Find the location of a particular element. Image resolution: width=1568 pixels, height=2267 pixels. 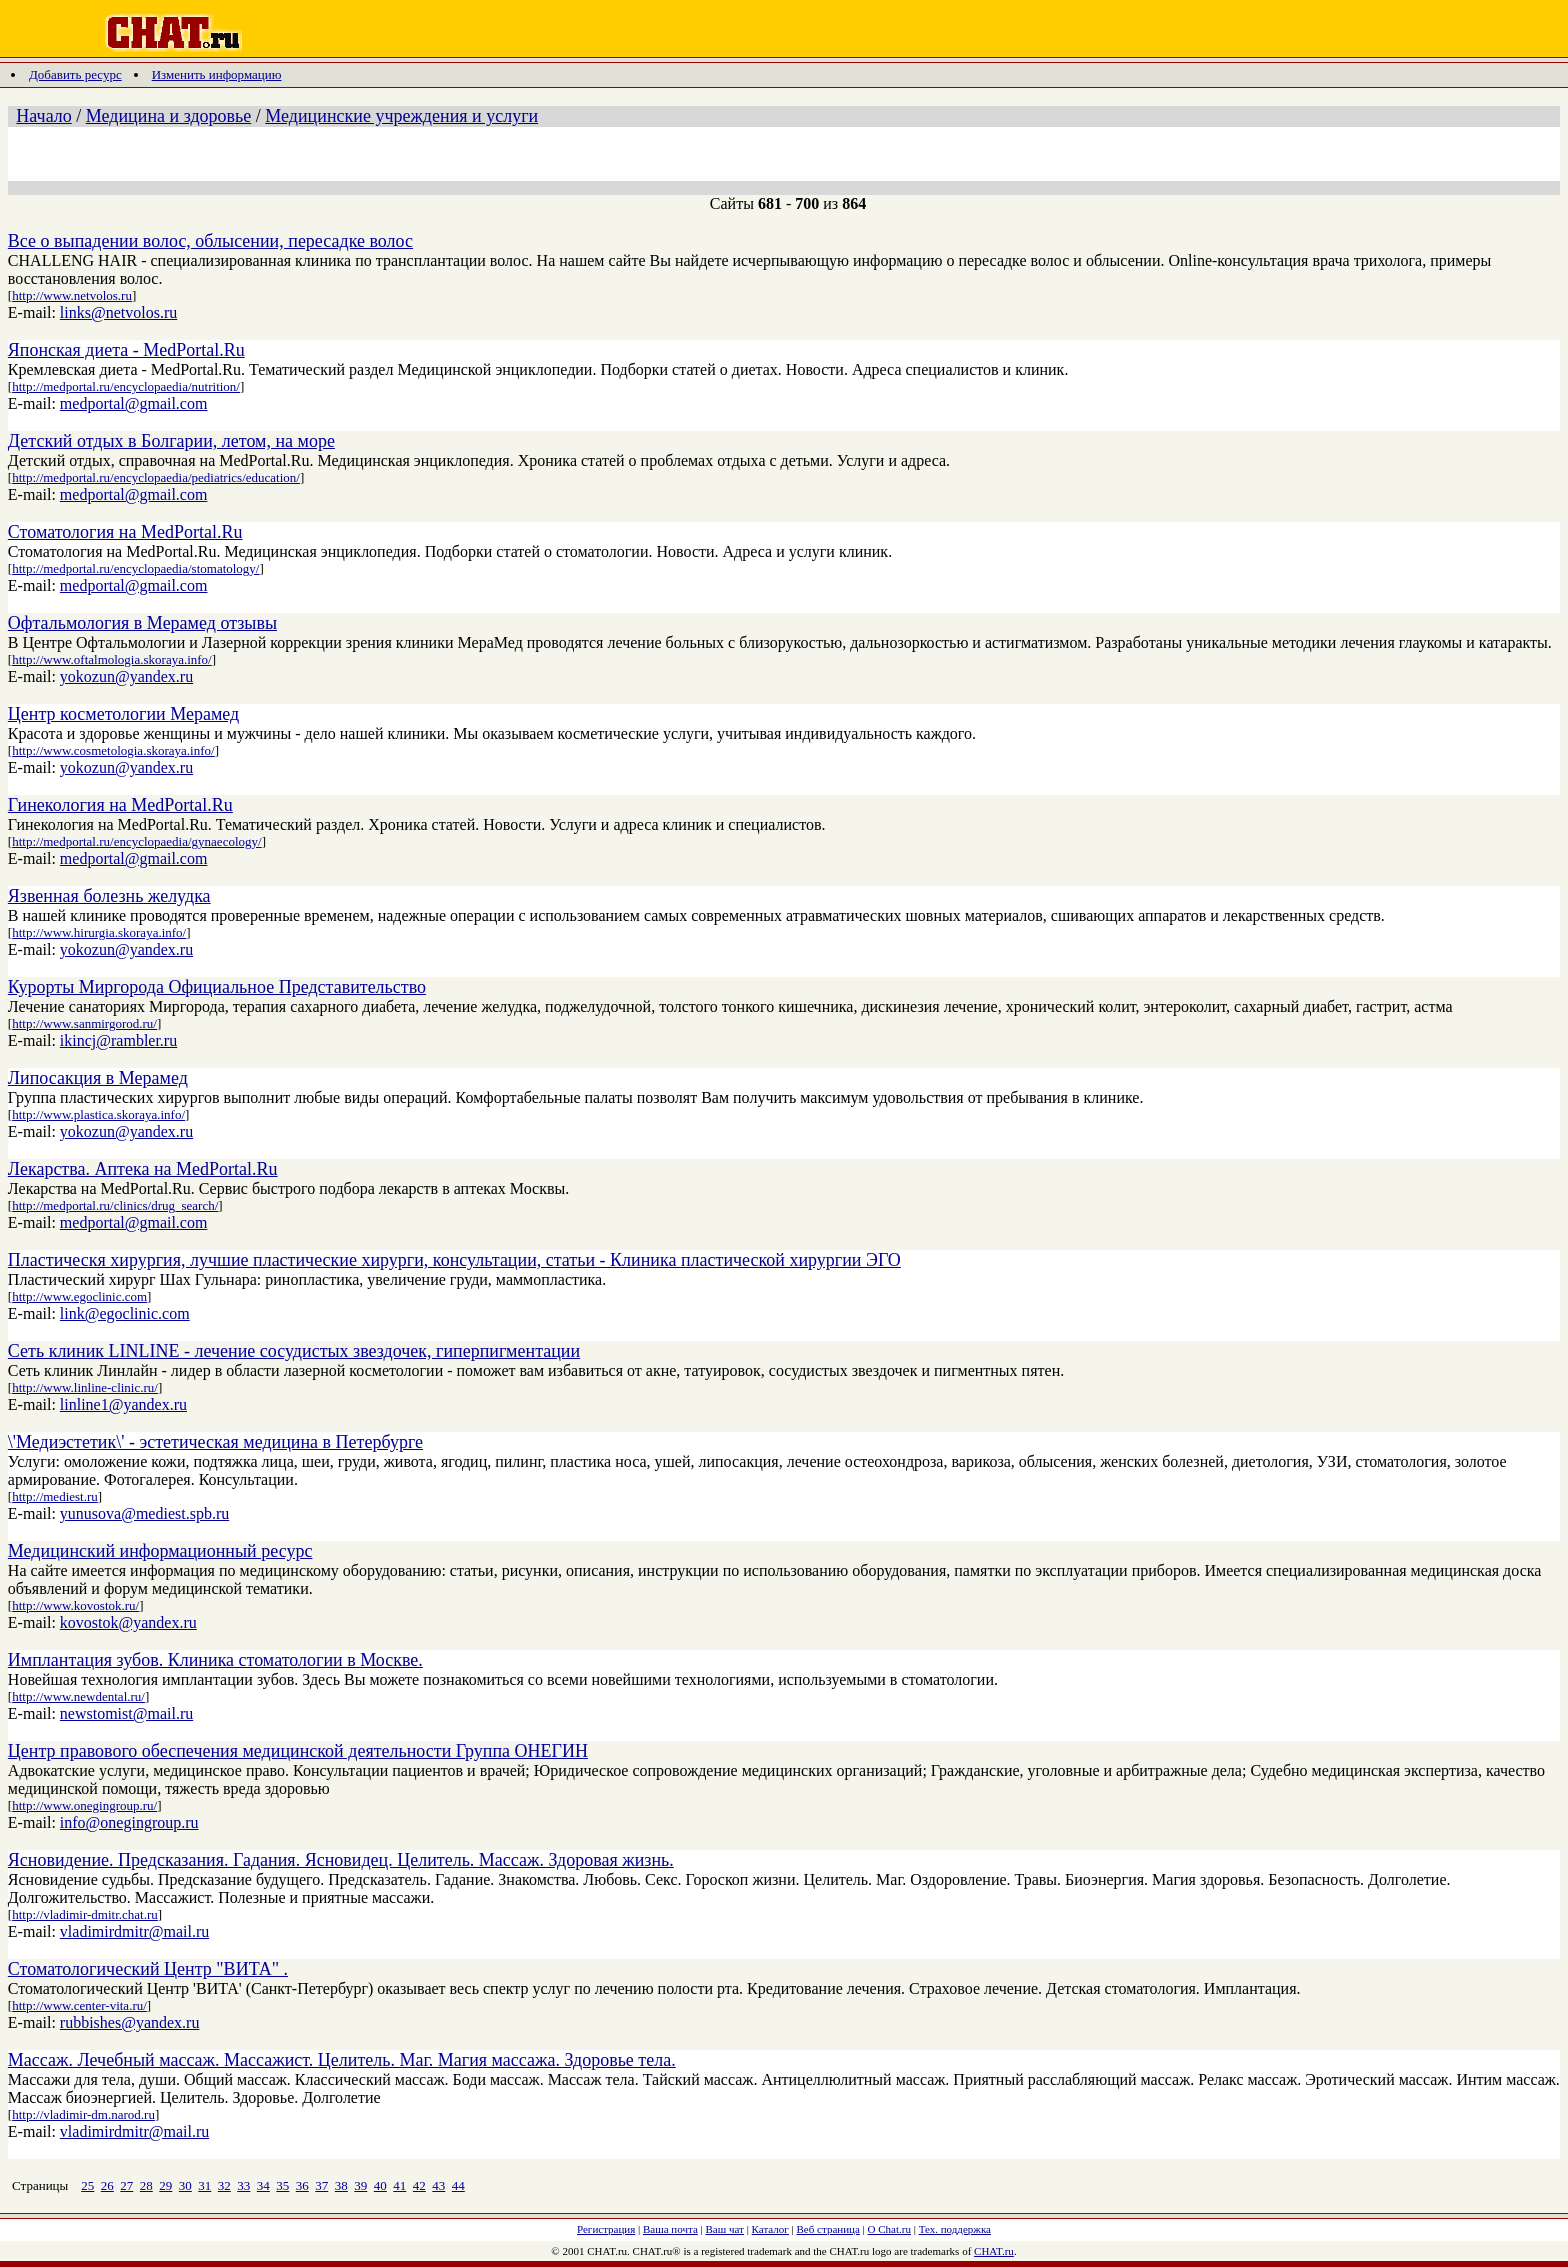

Изменить информацию is located at coordinates (217, 74).